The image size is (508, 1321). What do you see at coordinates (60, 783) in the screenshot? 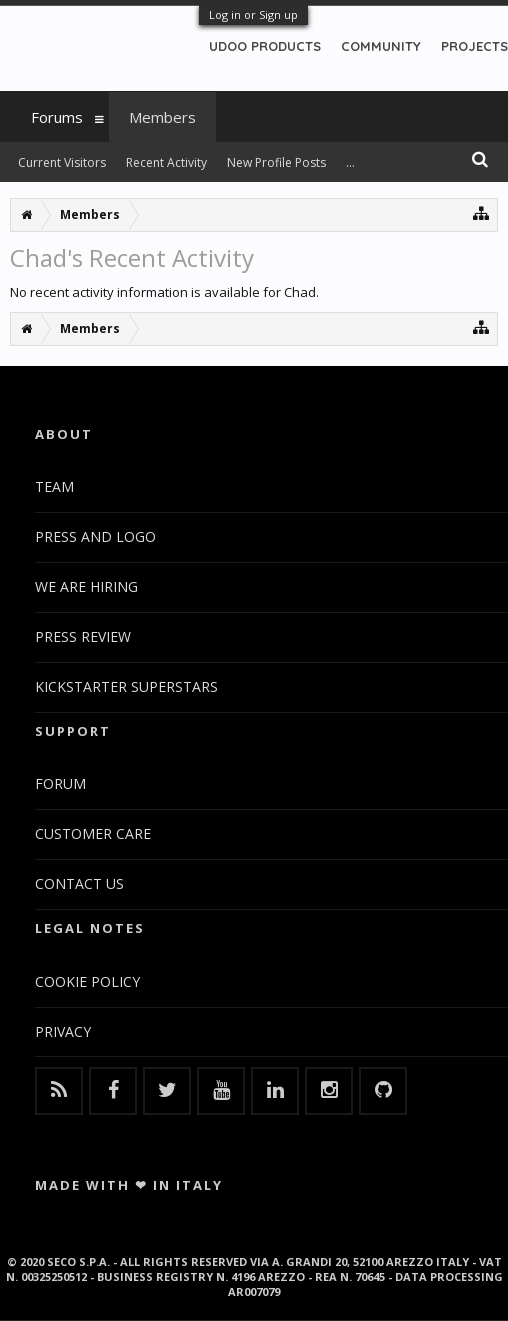
I see `FORUM` at bounding box center [60, 783].